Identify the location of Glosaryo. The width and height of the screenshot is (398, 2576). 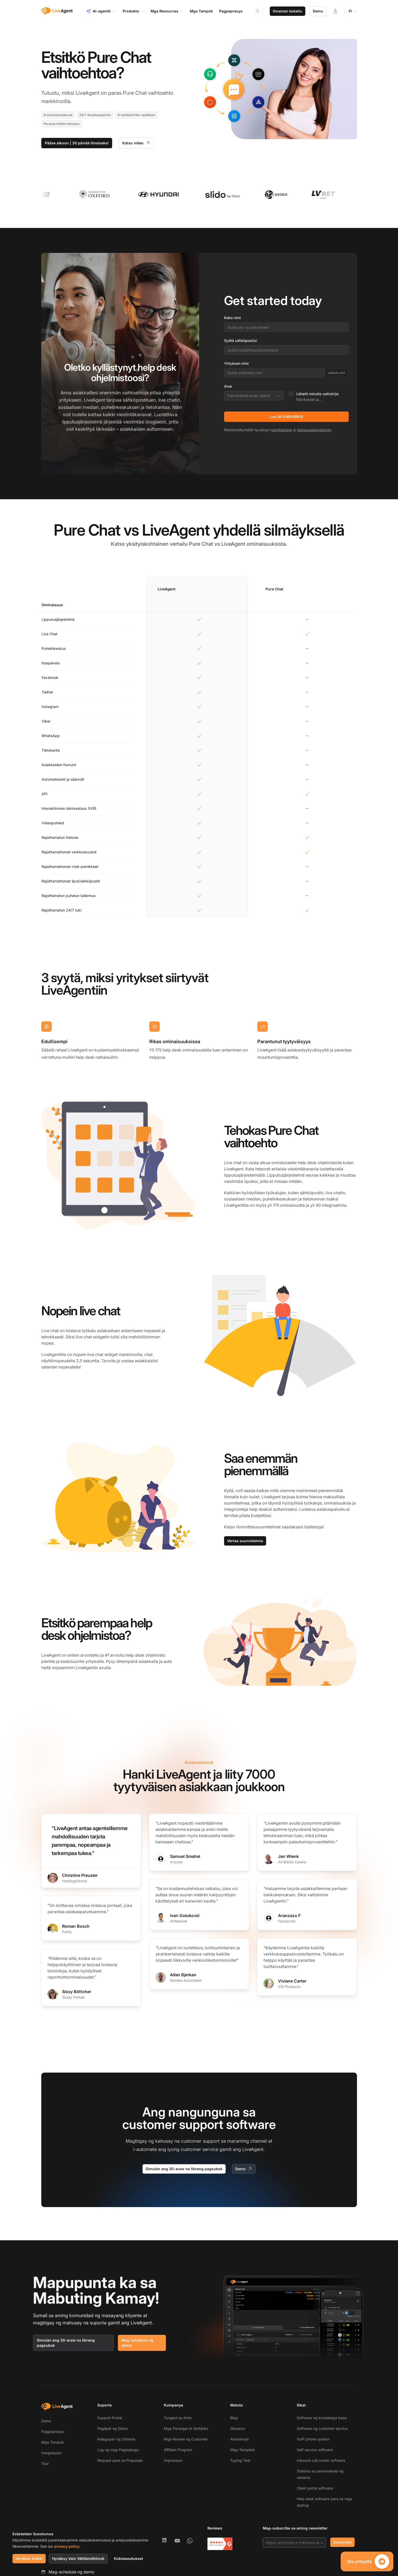
(237, 2428).